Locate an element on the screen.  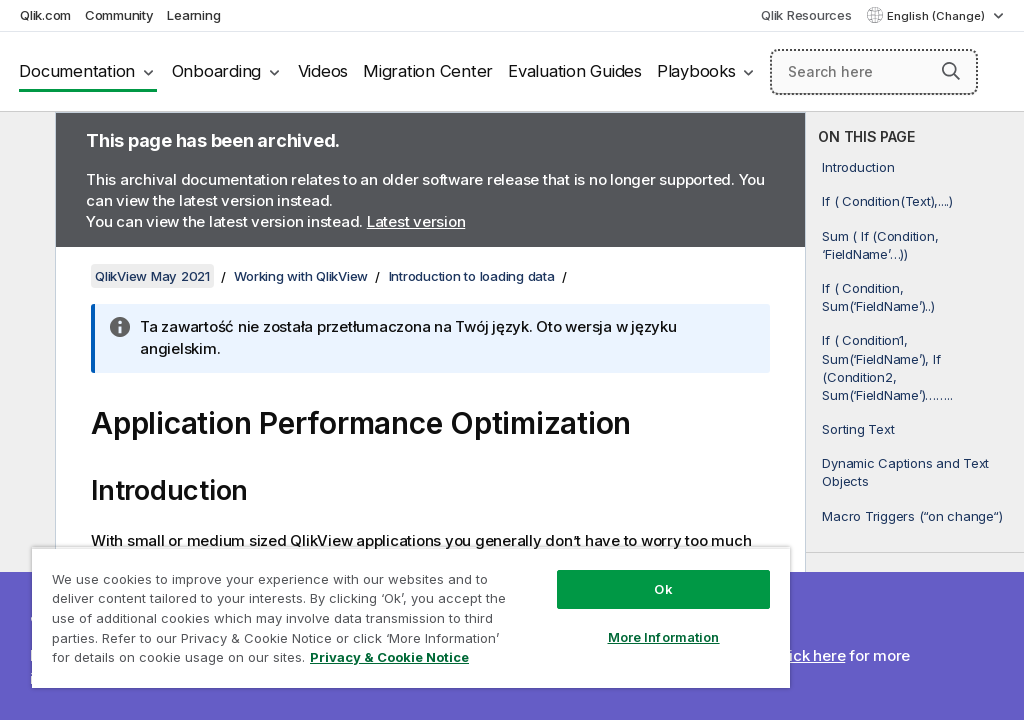
[Search here] is located at coordinates (874, 72).